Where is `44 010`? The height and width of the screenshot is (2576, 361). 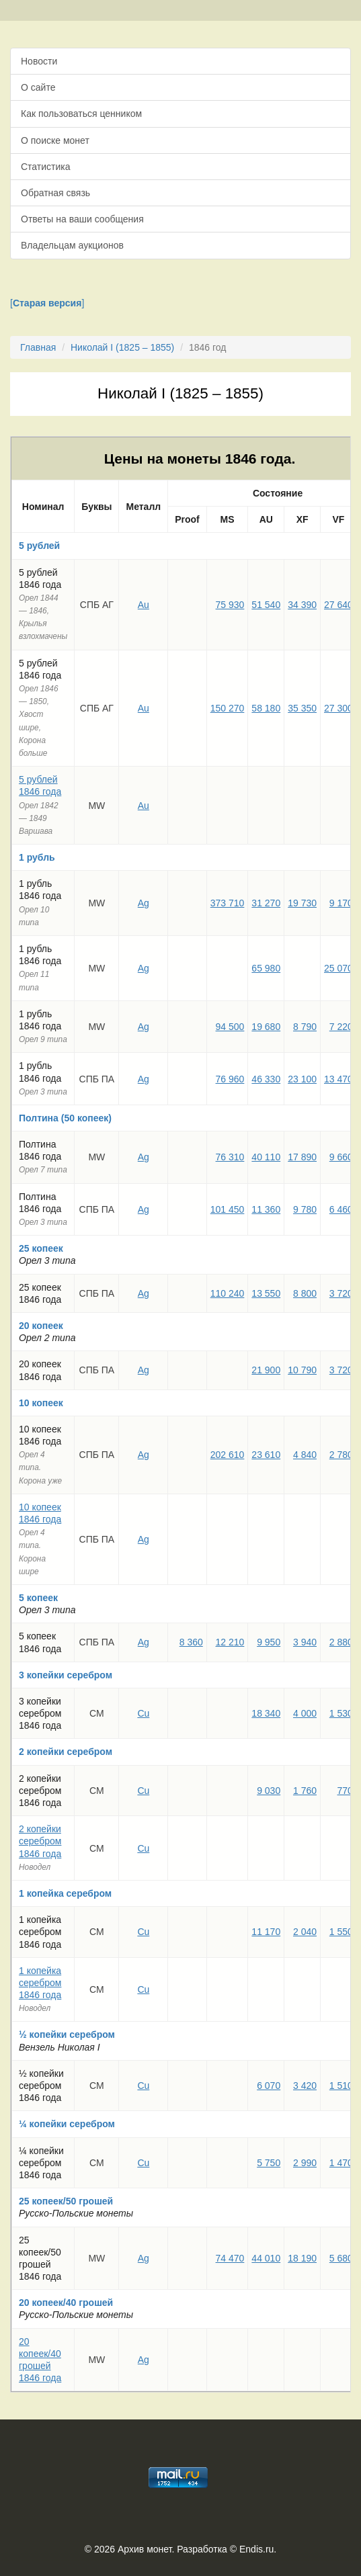 44 010 is located at coordinates (265, 2258).